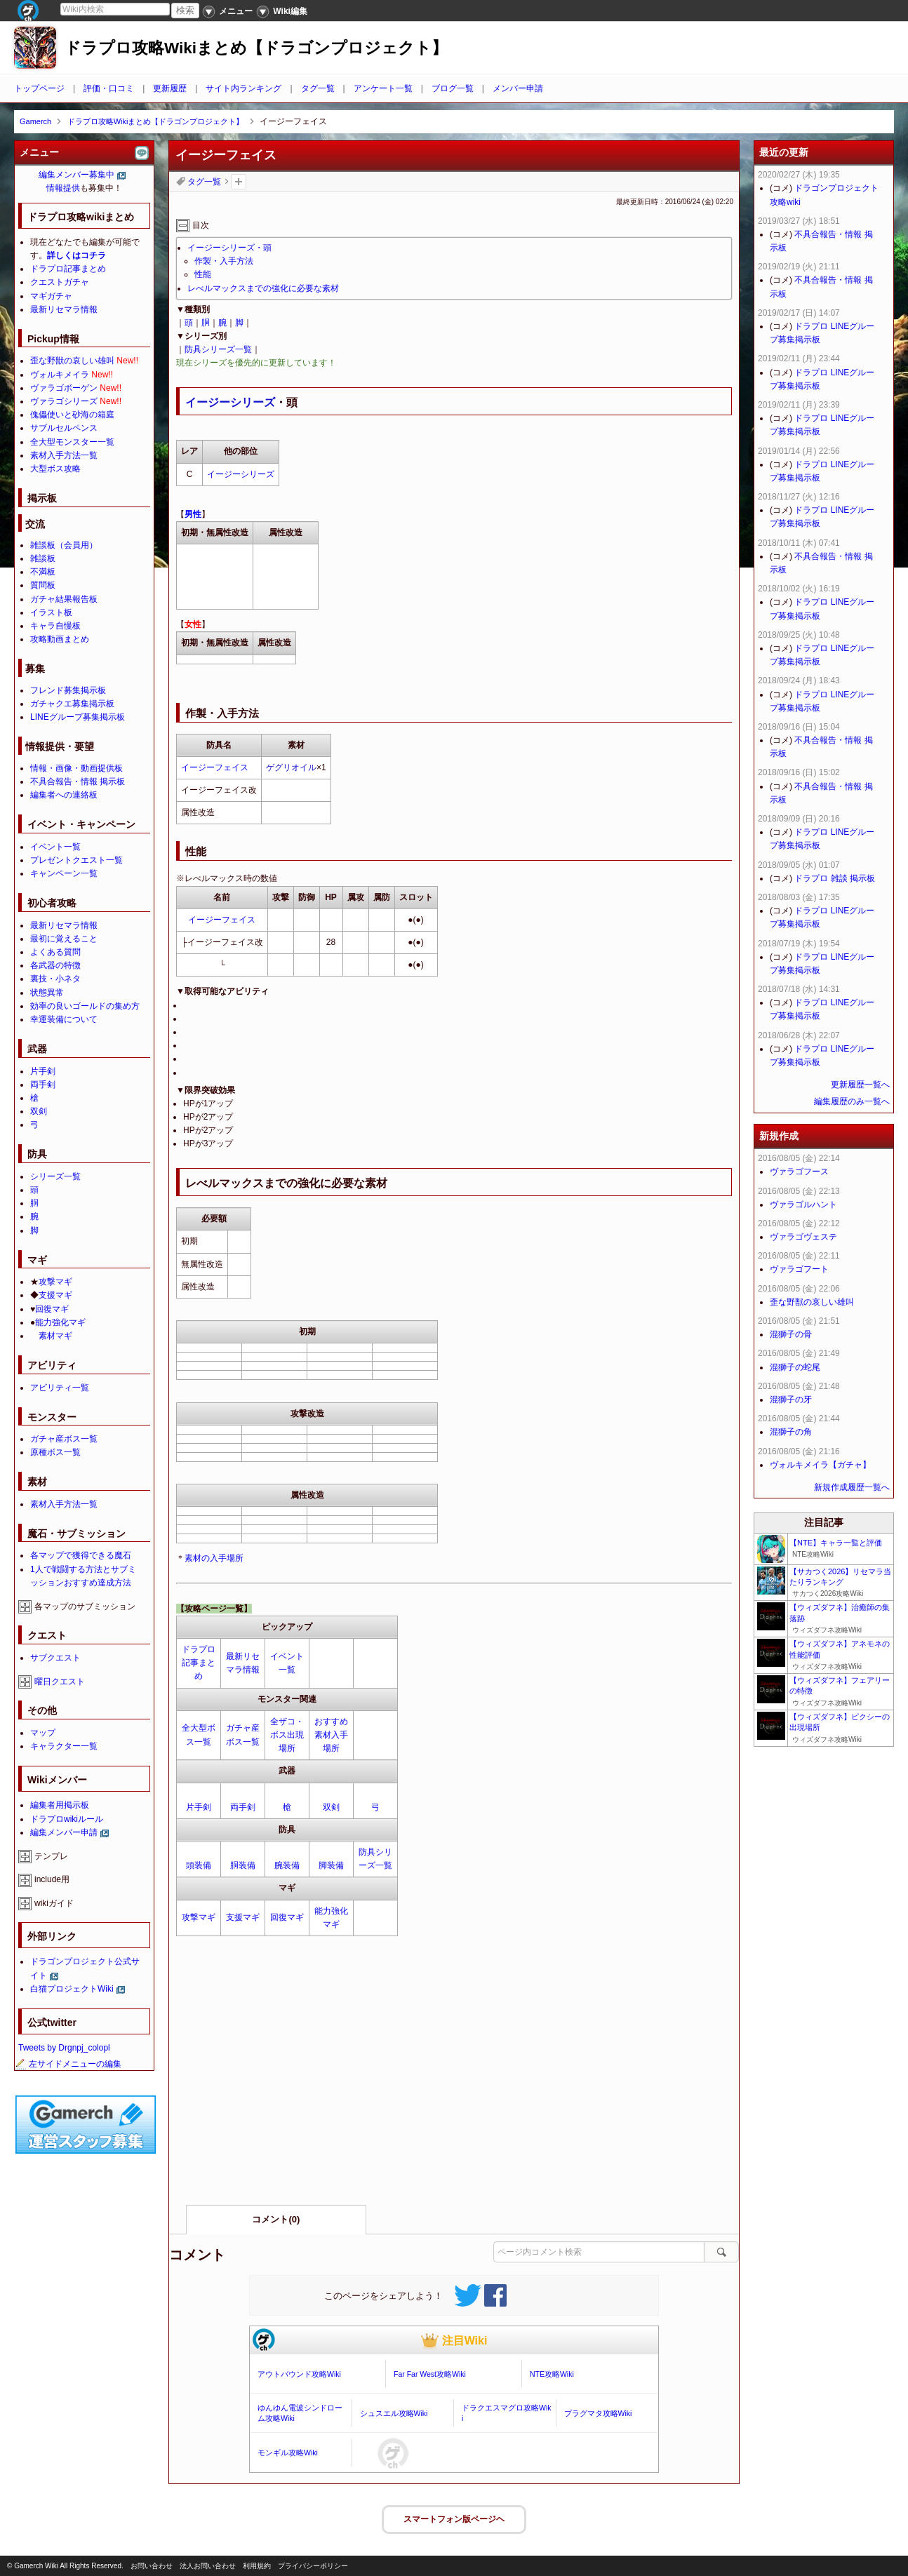 The image size is (908, 2576). What do you see at coordinates (263, 288) in the screenshot?
I see `レべルマックスまでの強化に必要な素材` at bounding box center [263, 288].